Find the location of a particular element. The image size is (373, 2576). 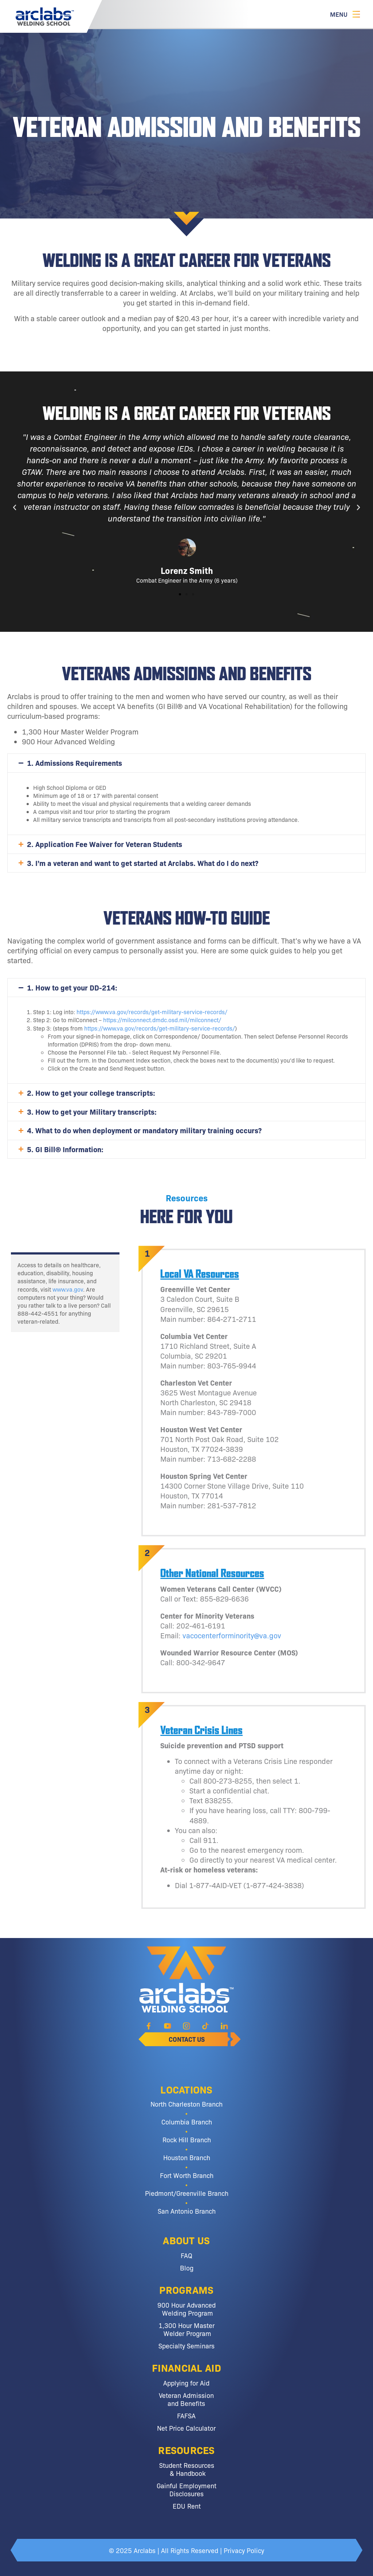

Columbia Branch is located at coordinates (186, 2121).